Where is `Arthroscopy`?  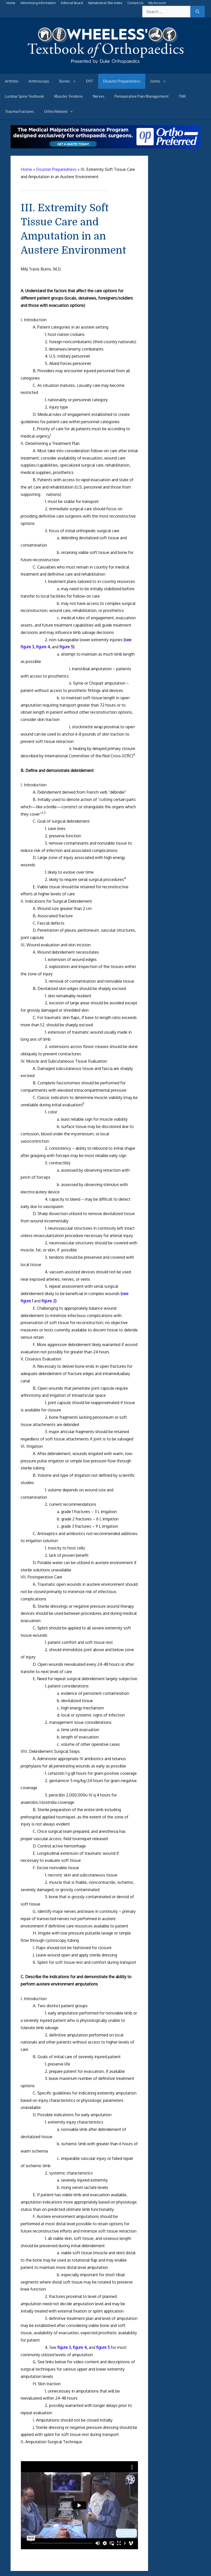 Arthroscopy is located at coordinates (38, 81).